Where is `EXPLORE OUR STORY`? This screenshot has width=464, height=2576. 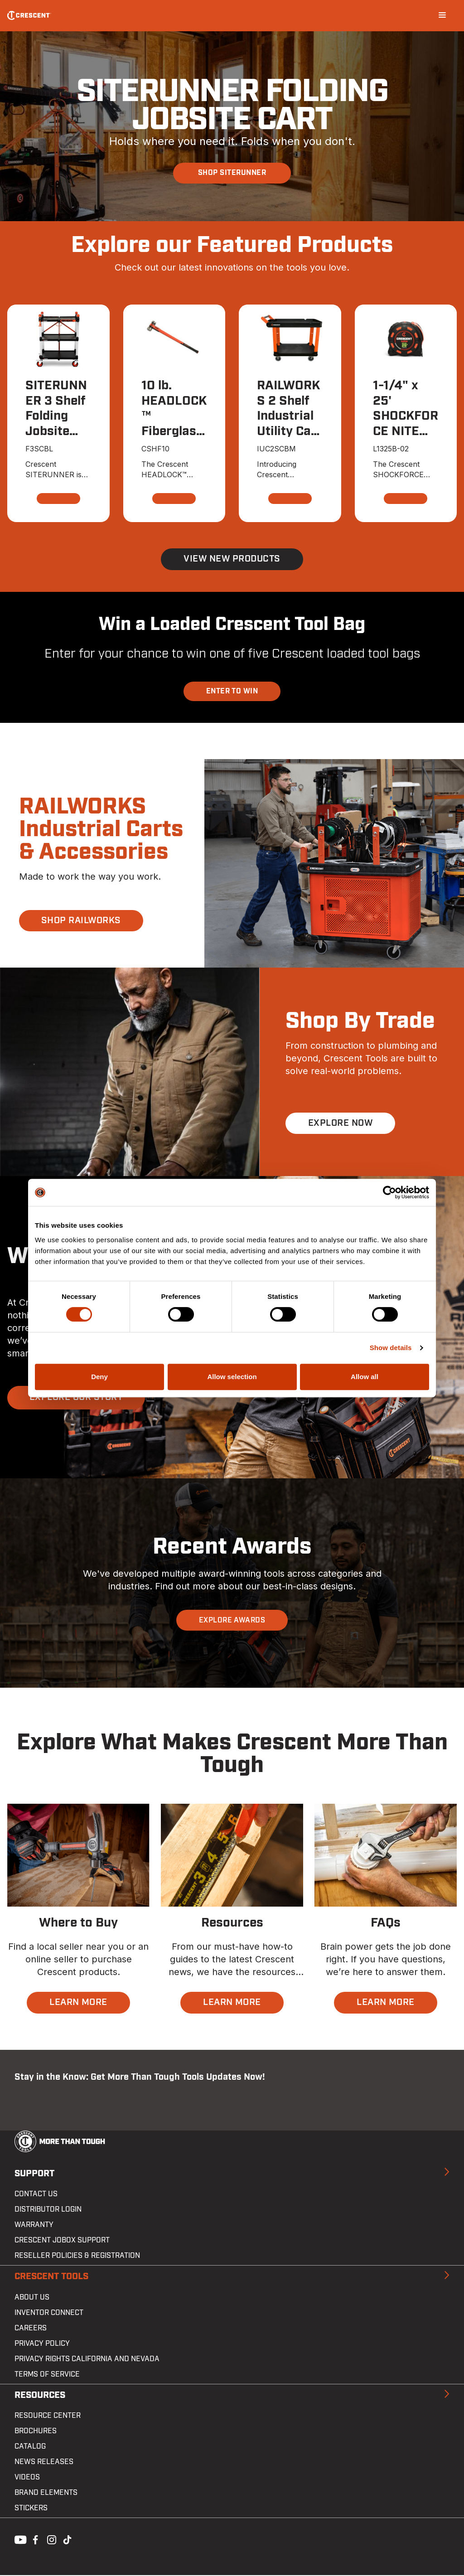
EXPLORE OUR STORY is located at coordinates (76, 1398).